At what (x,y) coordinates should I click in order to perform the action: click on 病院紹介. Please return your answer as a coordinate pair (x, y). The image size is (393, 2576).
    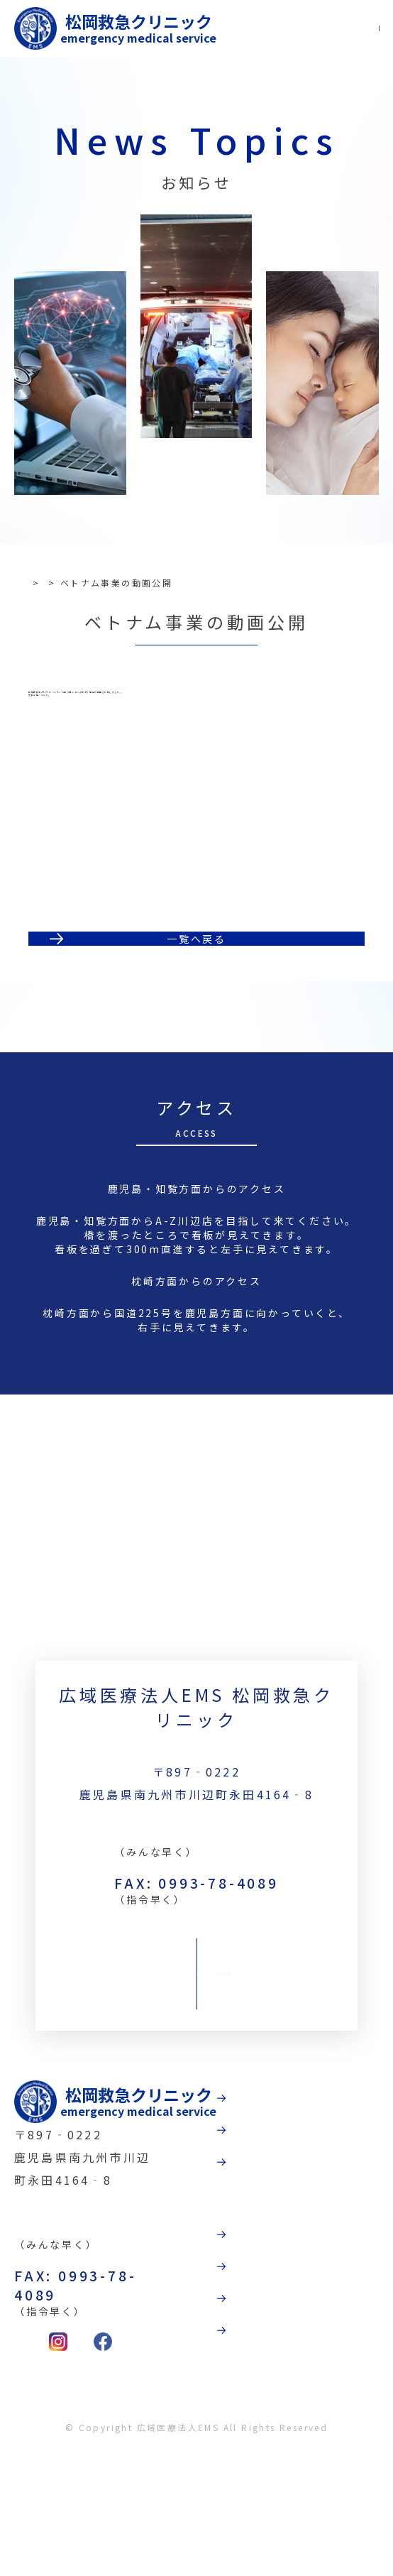
    Looking at the image, I should click on (313, 2179).